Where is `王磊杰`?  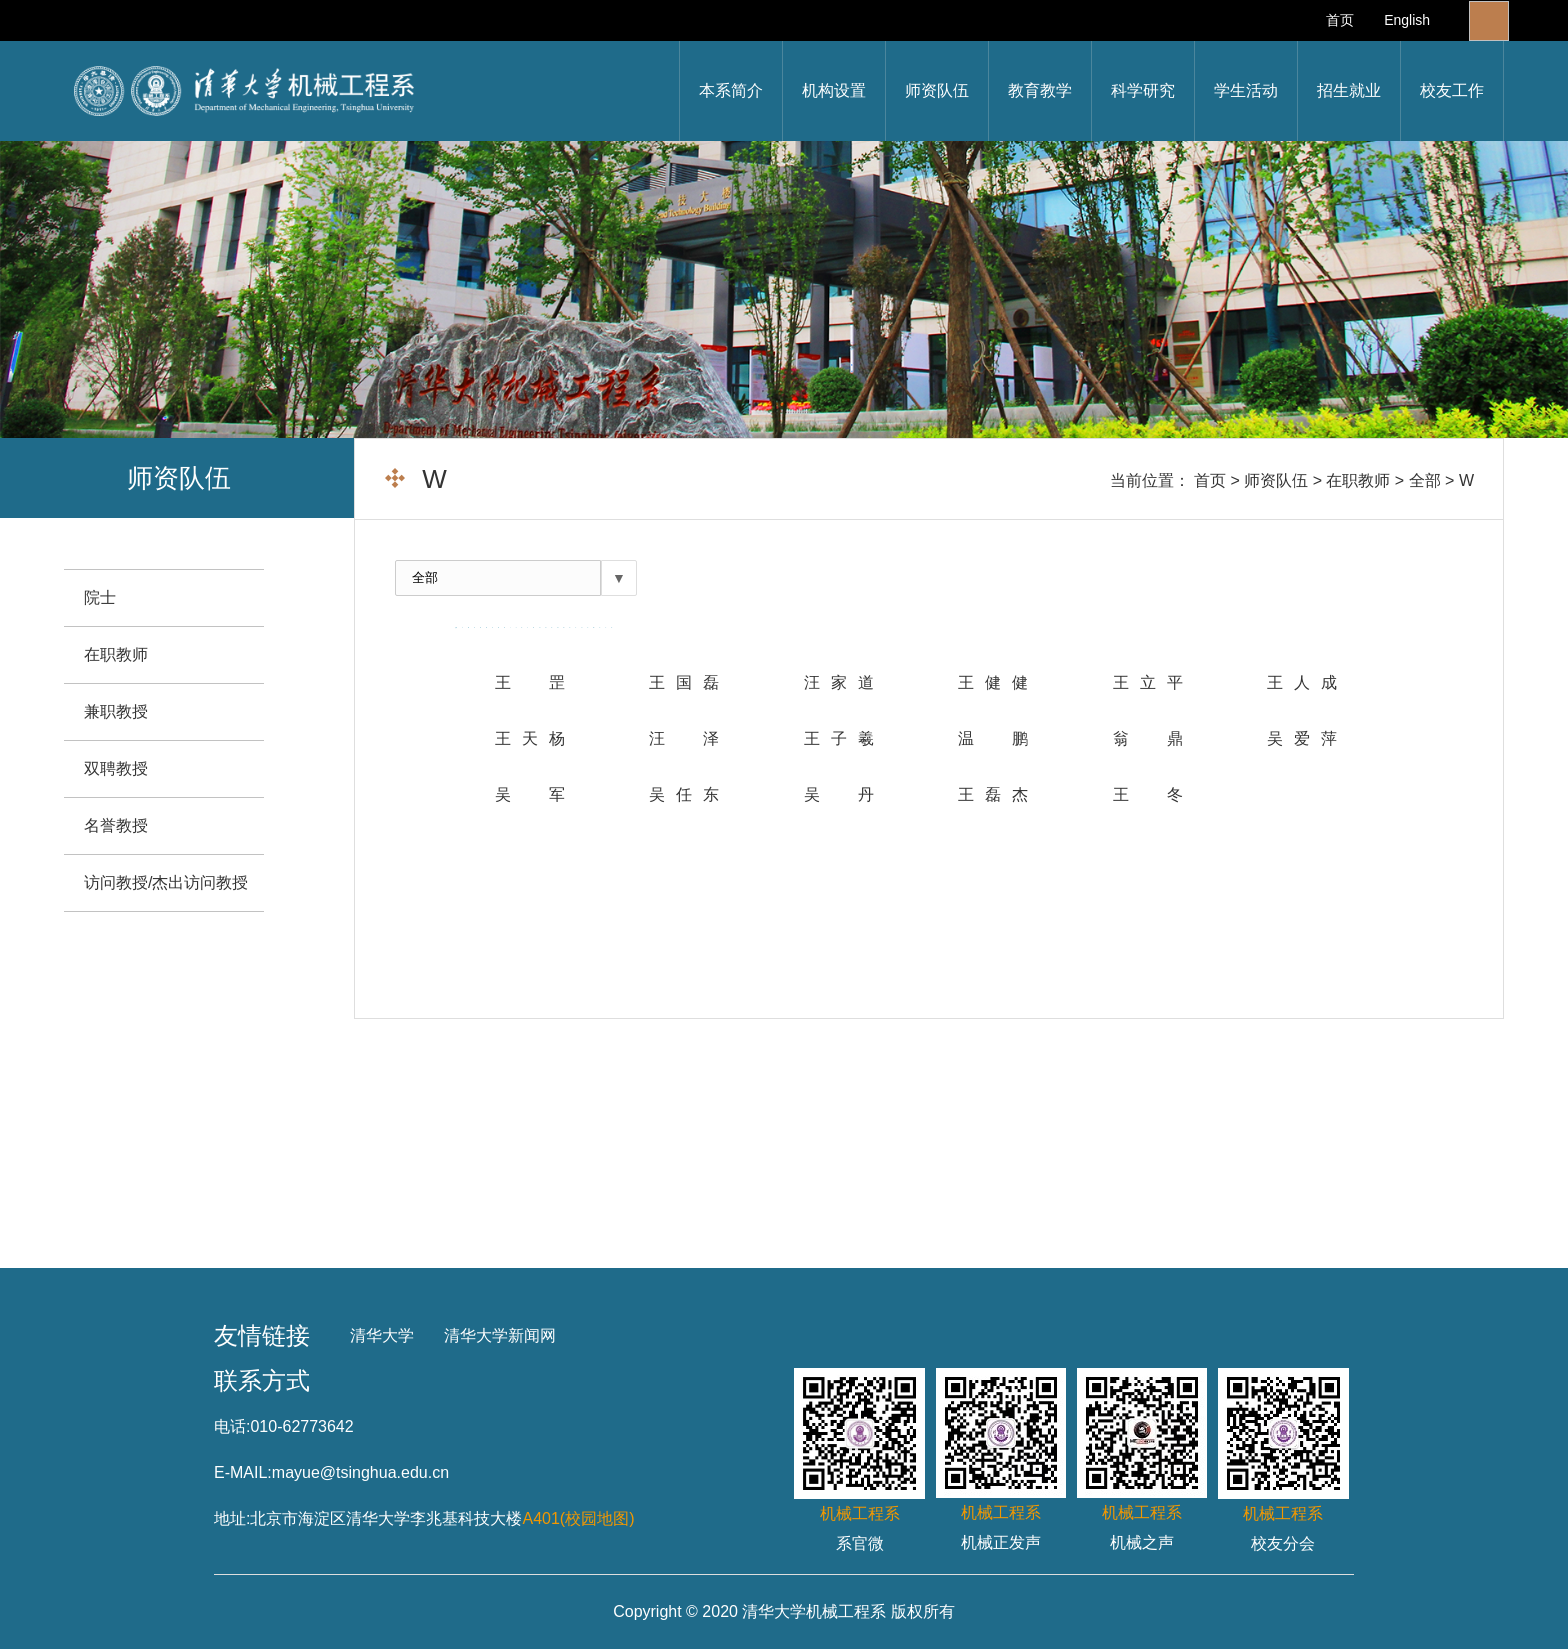 王磊杰 is located at coordinates (993, 794).